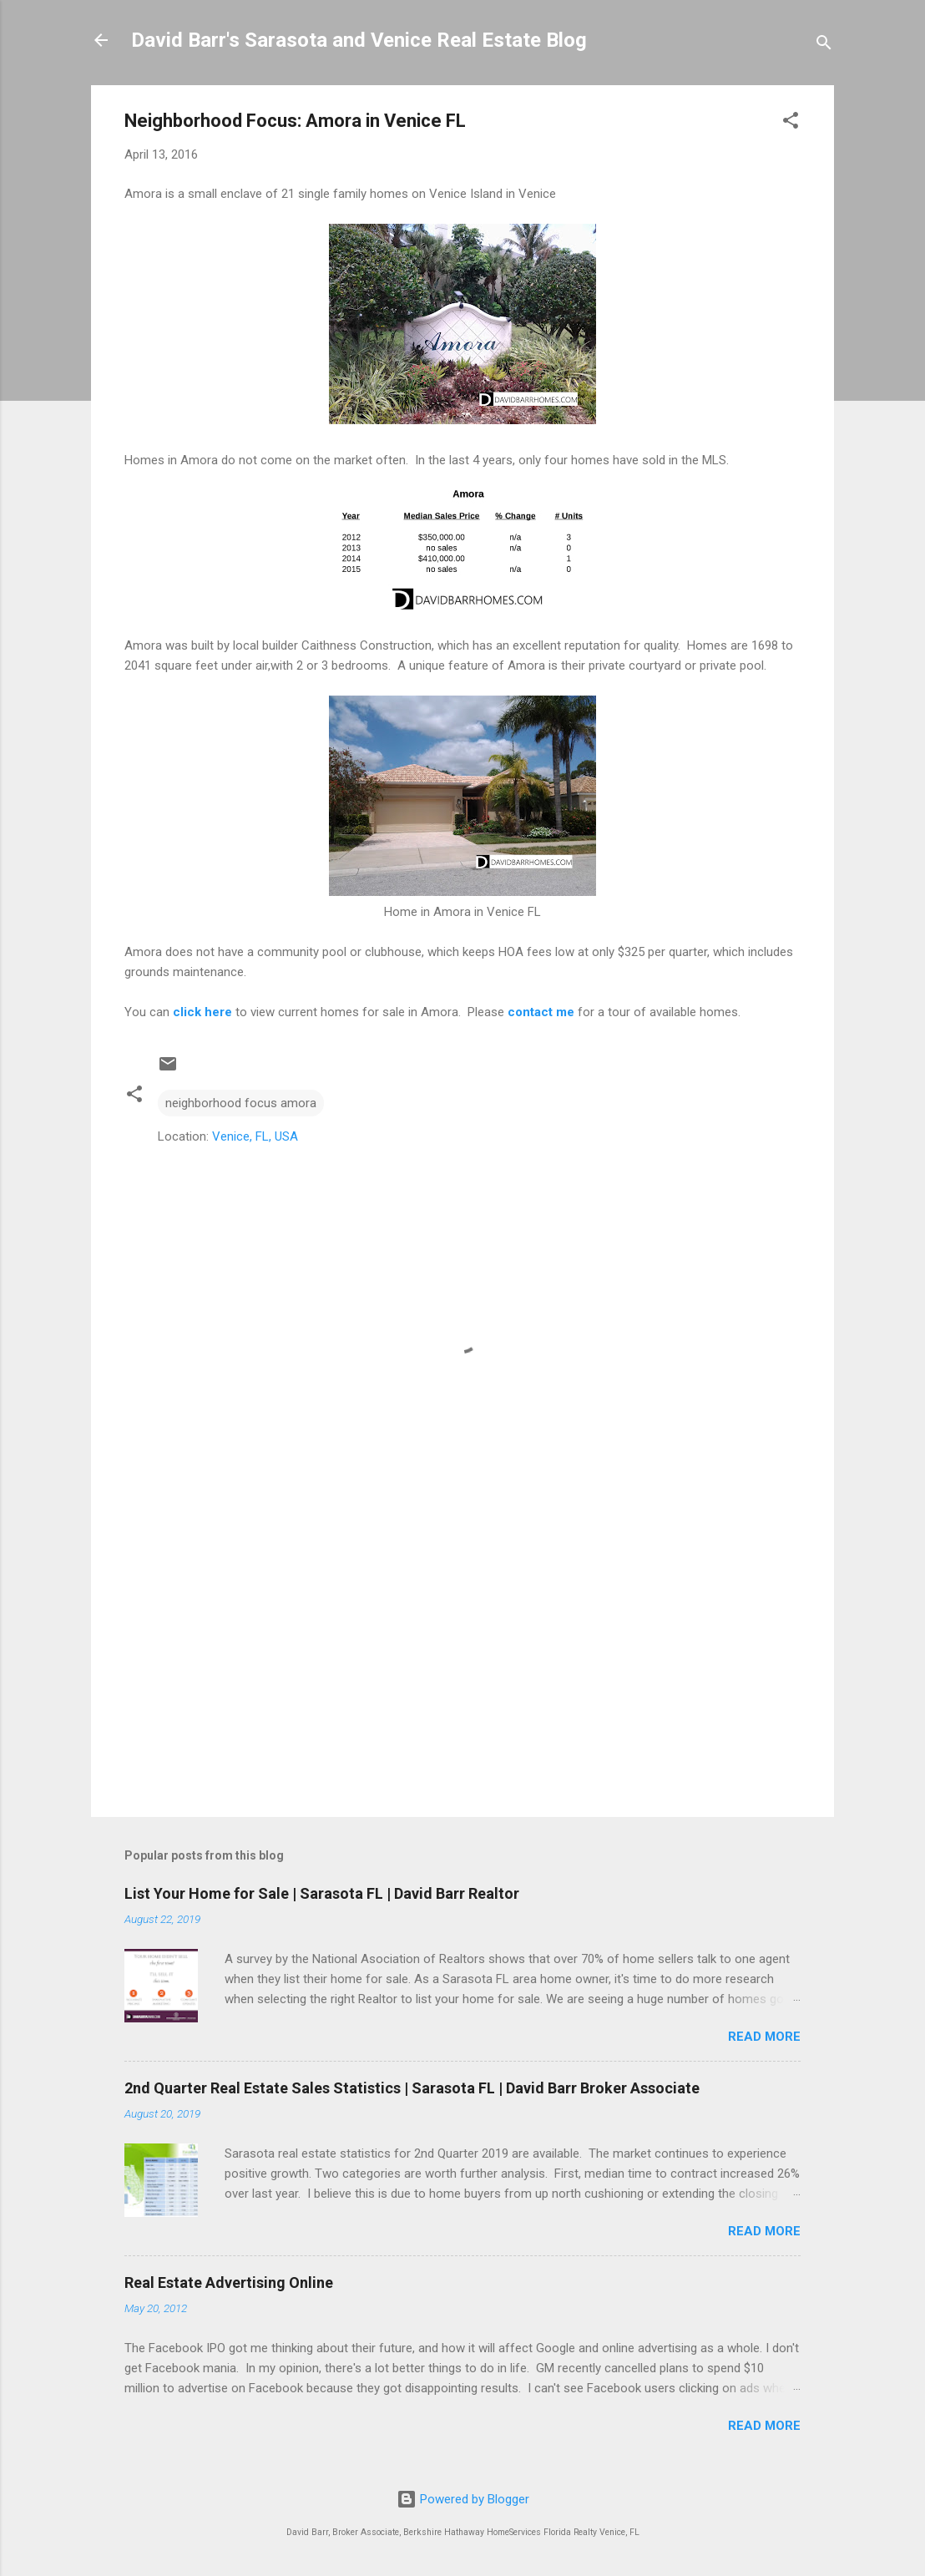 This screenshot has width=925, height=2576. Describe the element at coordinates (321, 1893) in the screenshot. I see `List Your Home for Sale | Sarasota FL | David Barr Realtor` at that location.